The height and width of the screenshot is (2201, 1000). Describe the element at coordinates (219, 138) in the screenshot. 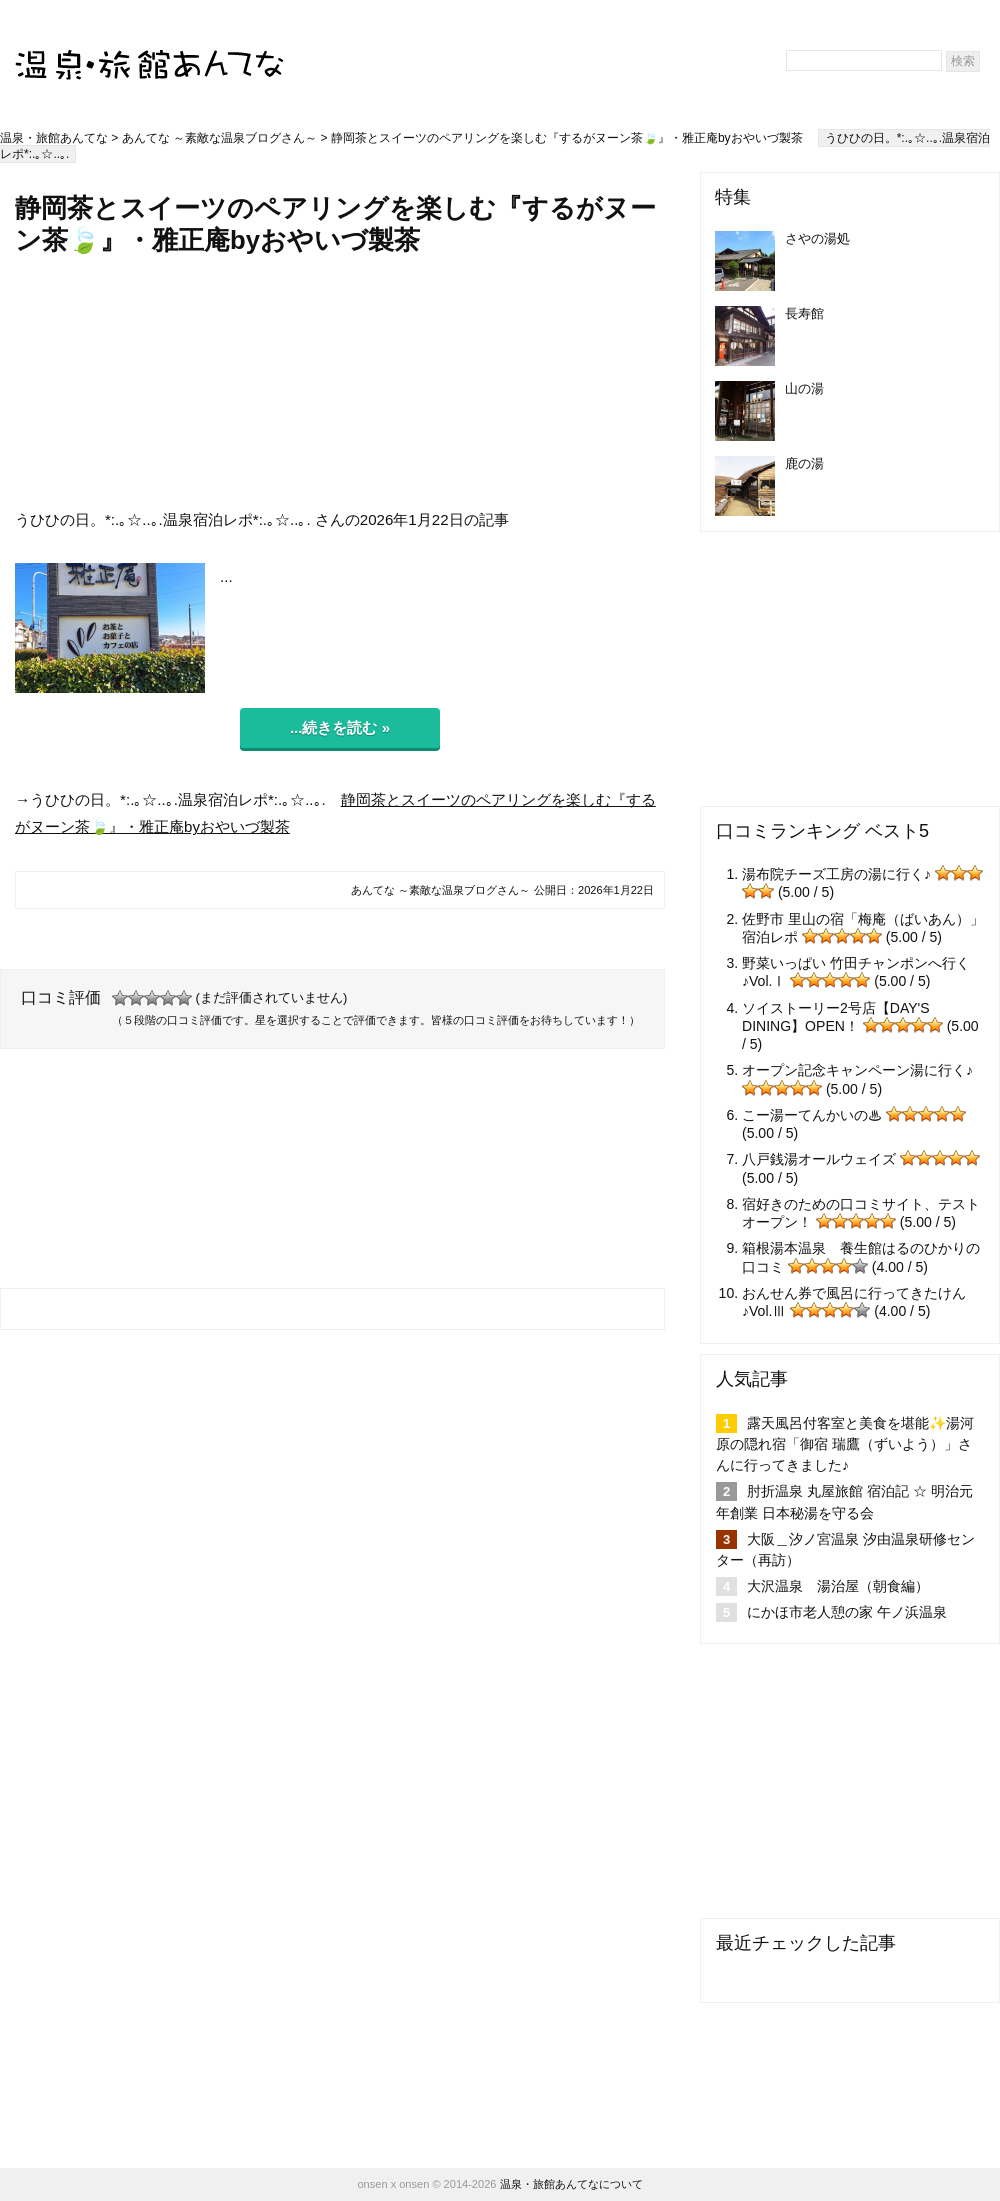

I see `あんてな ～素敵な温泉ブログさん～` at that location.